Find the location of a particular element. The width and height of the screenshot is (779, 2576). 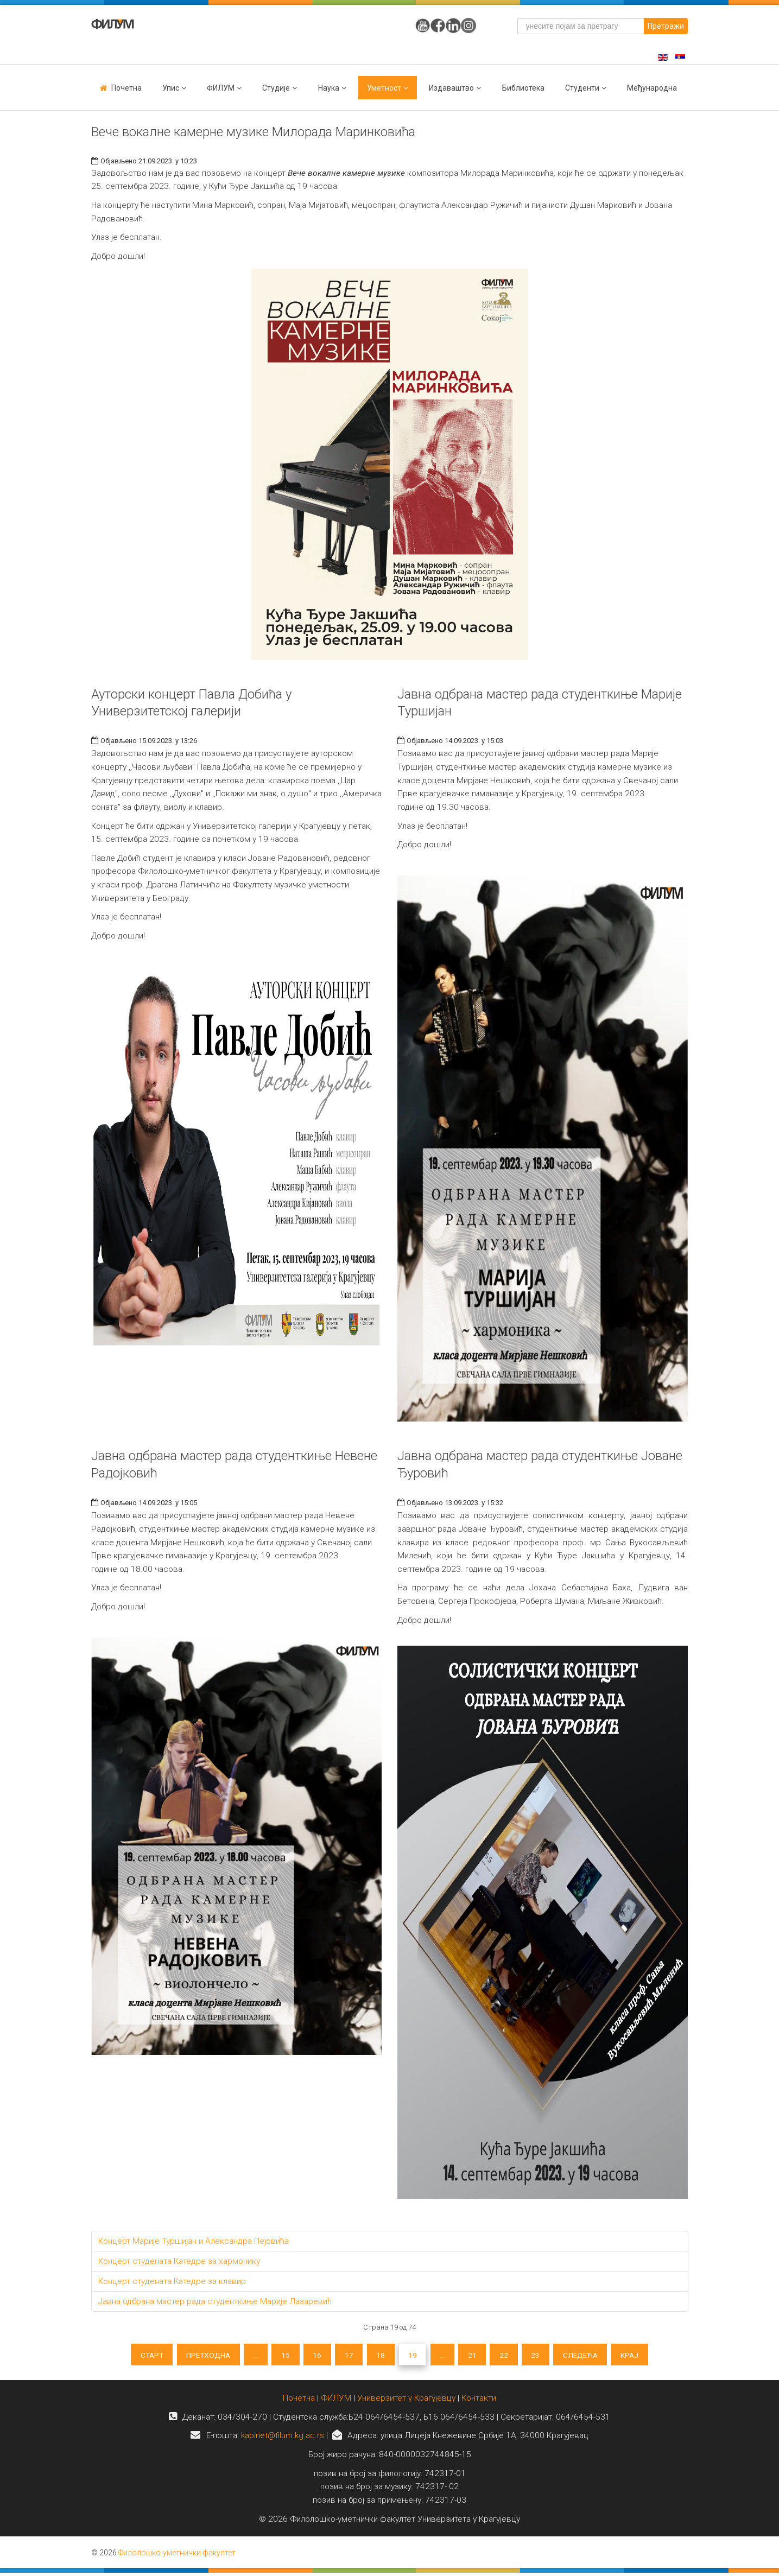

kabinet@filum.kg.ac.rs is located at coordinates (282, 2439).